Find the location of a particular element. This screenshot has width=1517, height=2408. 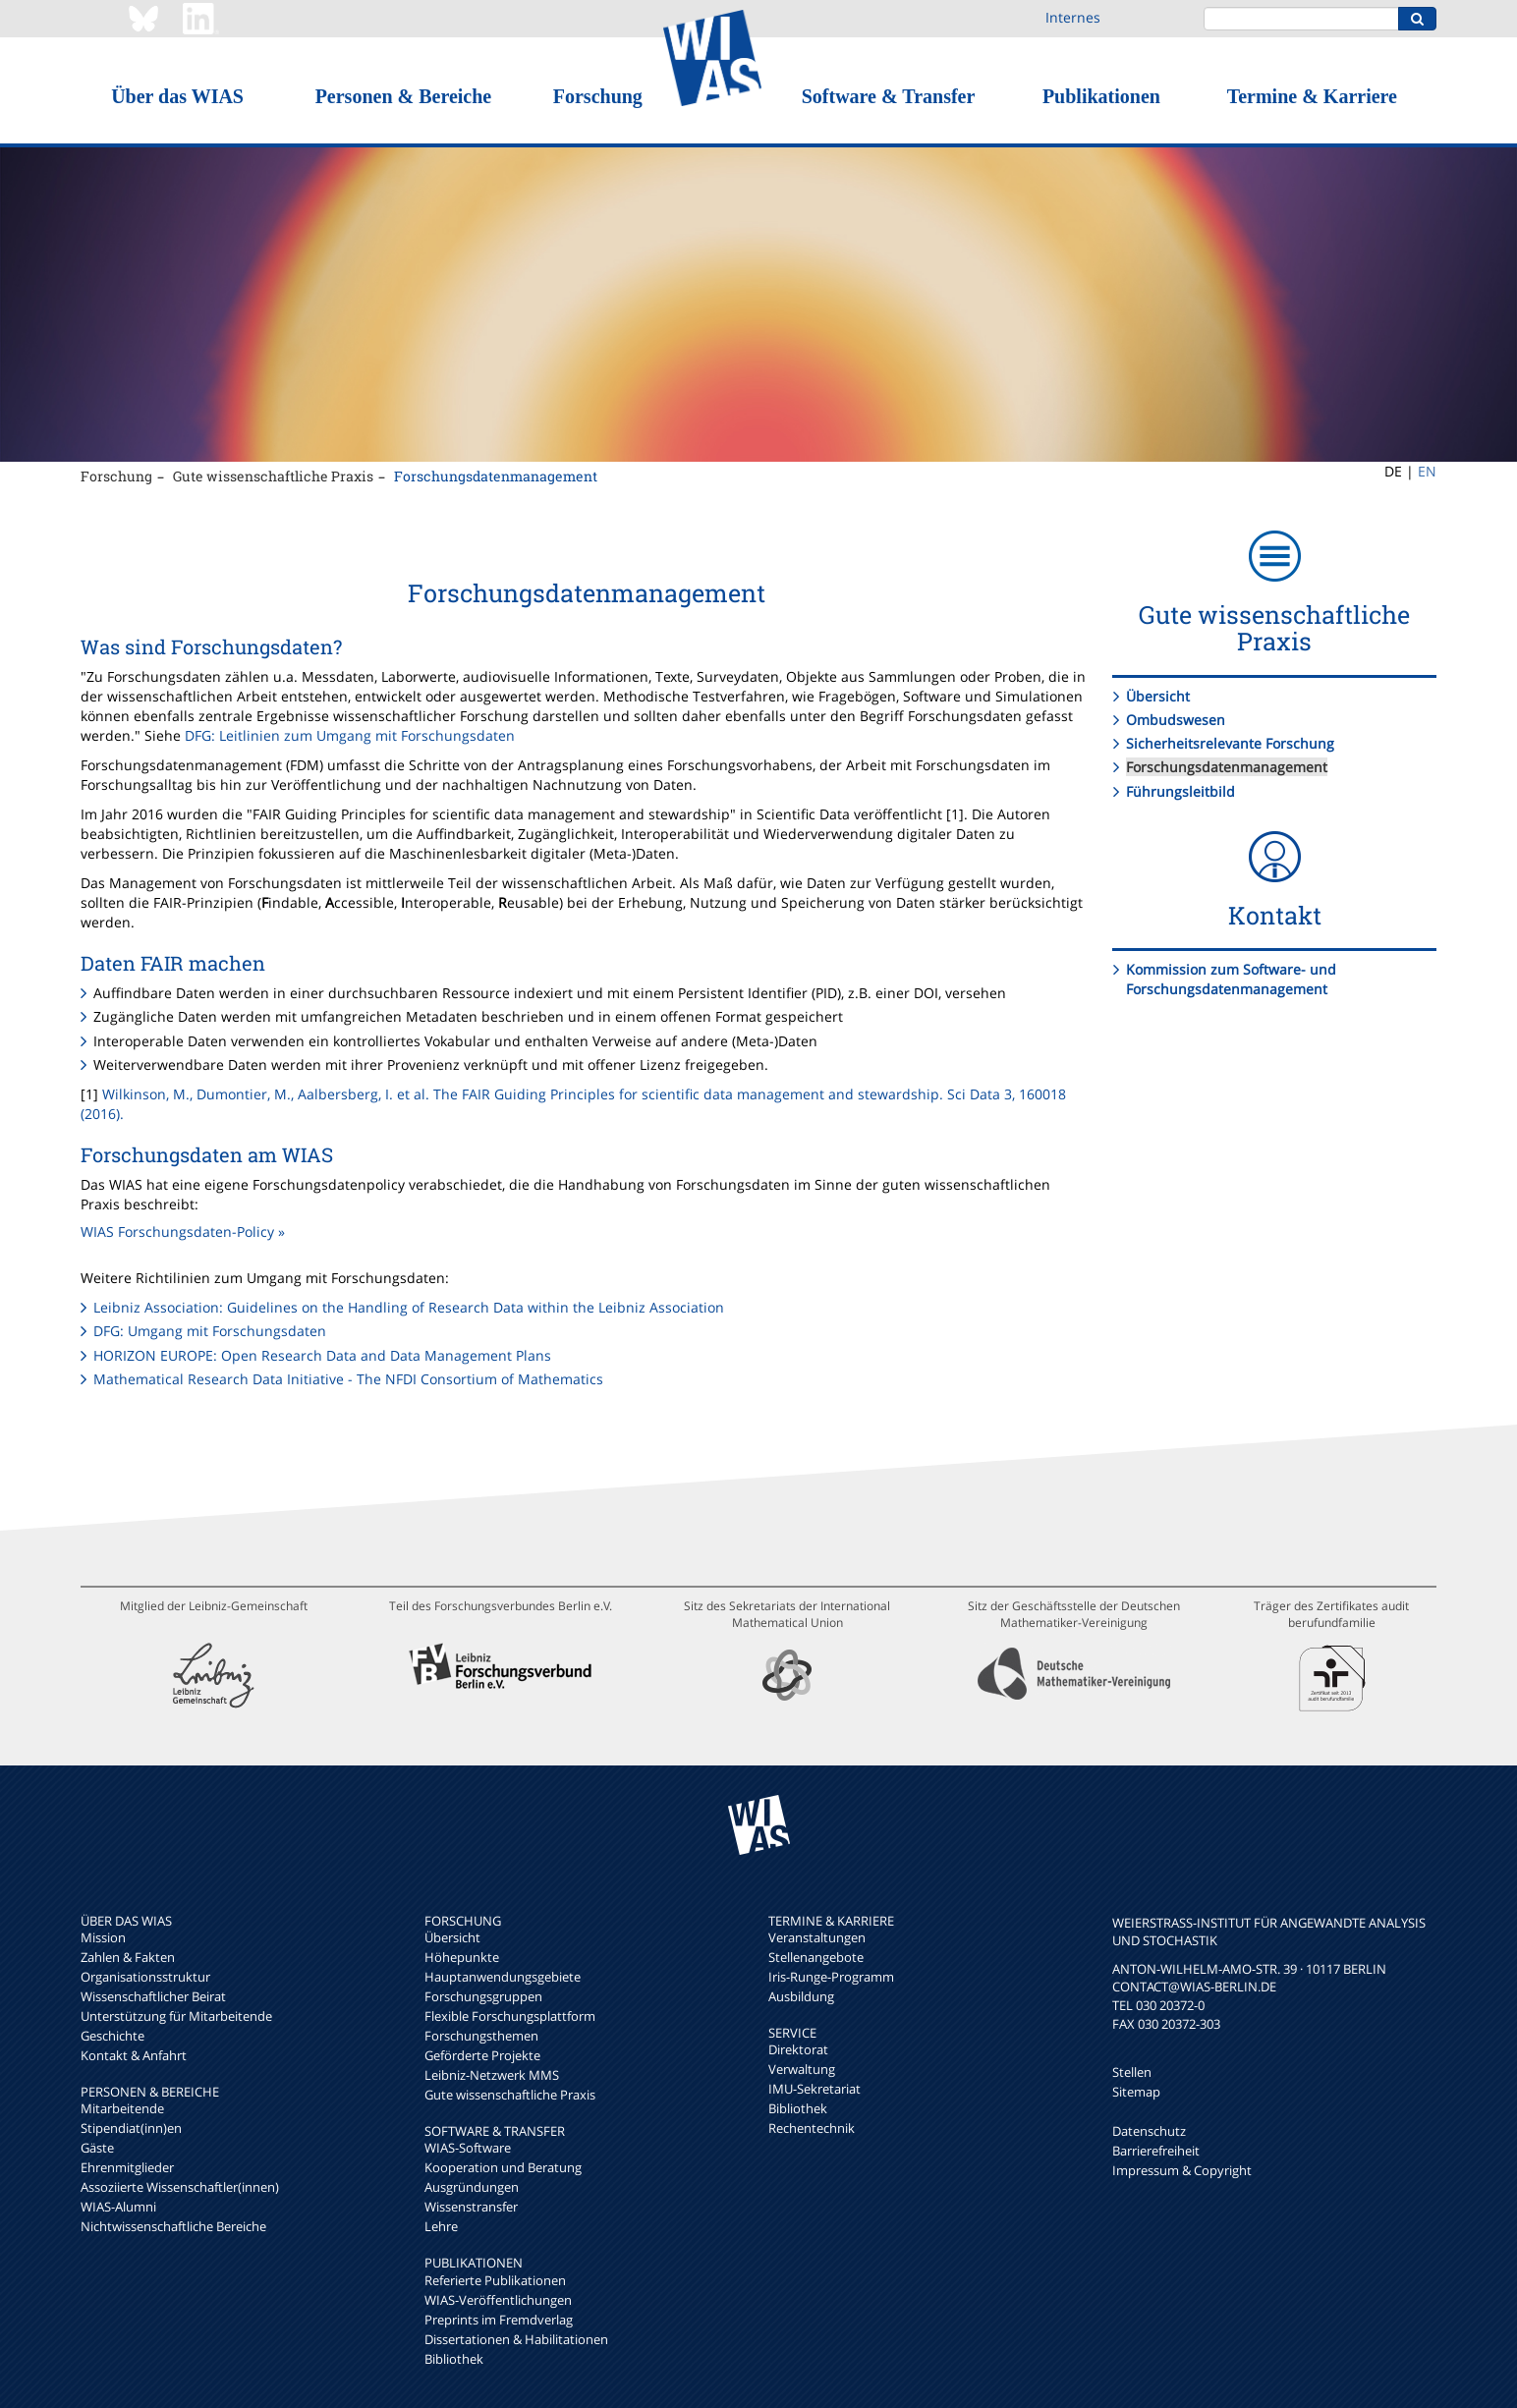

Preprints im Fremdverlag is located at coordinates (498, 2319).